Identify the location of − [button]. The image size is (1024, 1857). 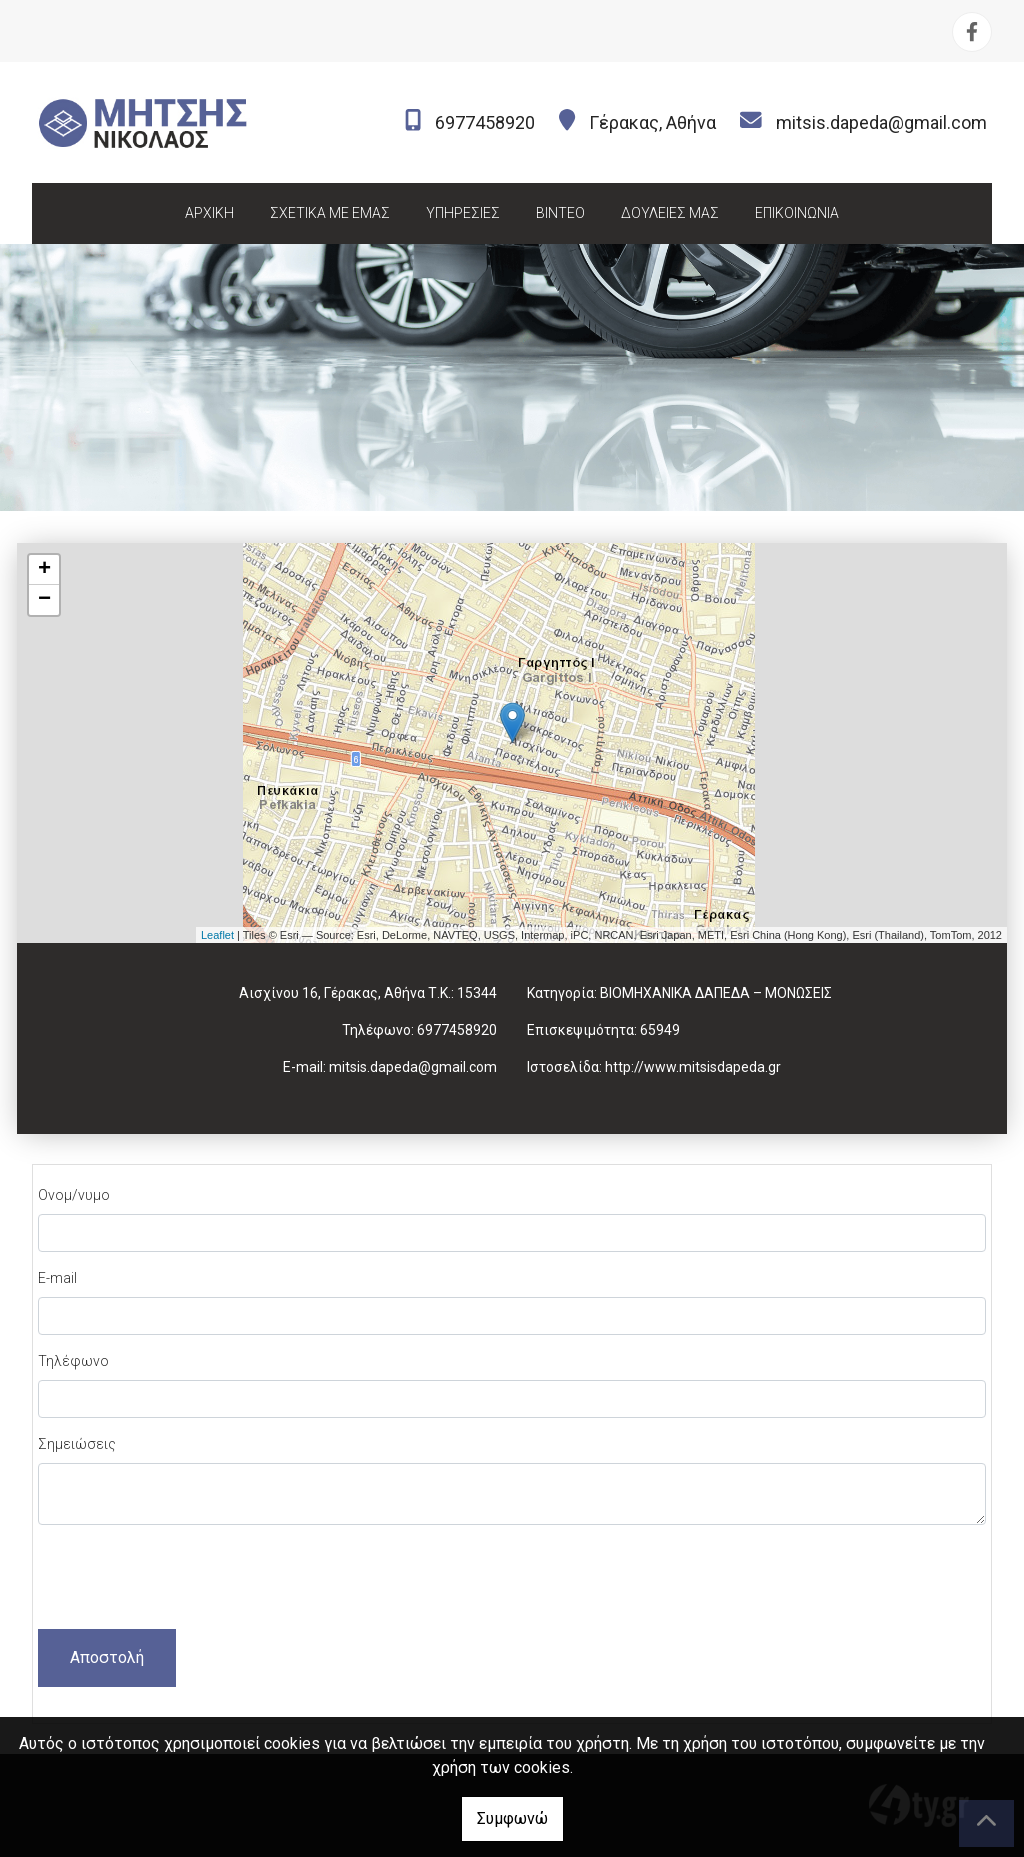
(44, 600).